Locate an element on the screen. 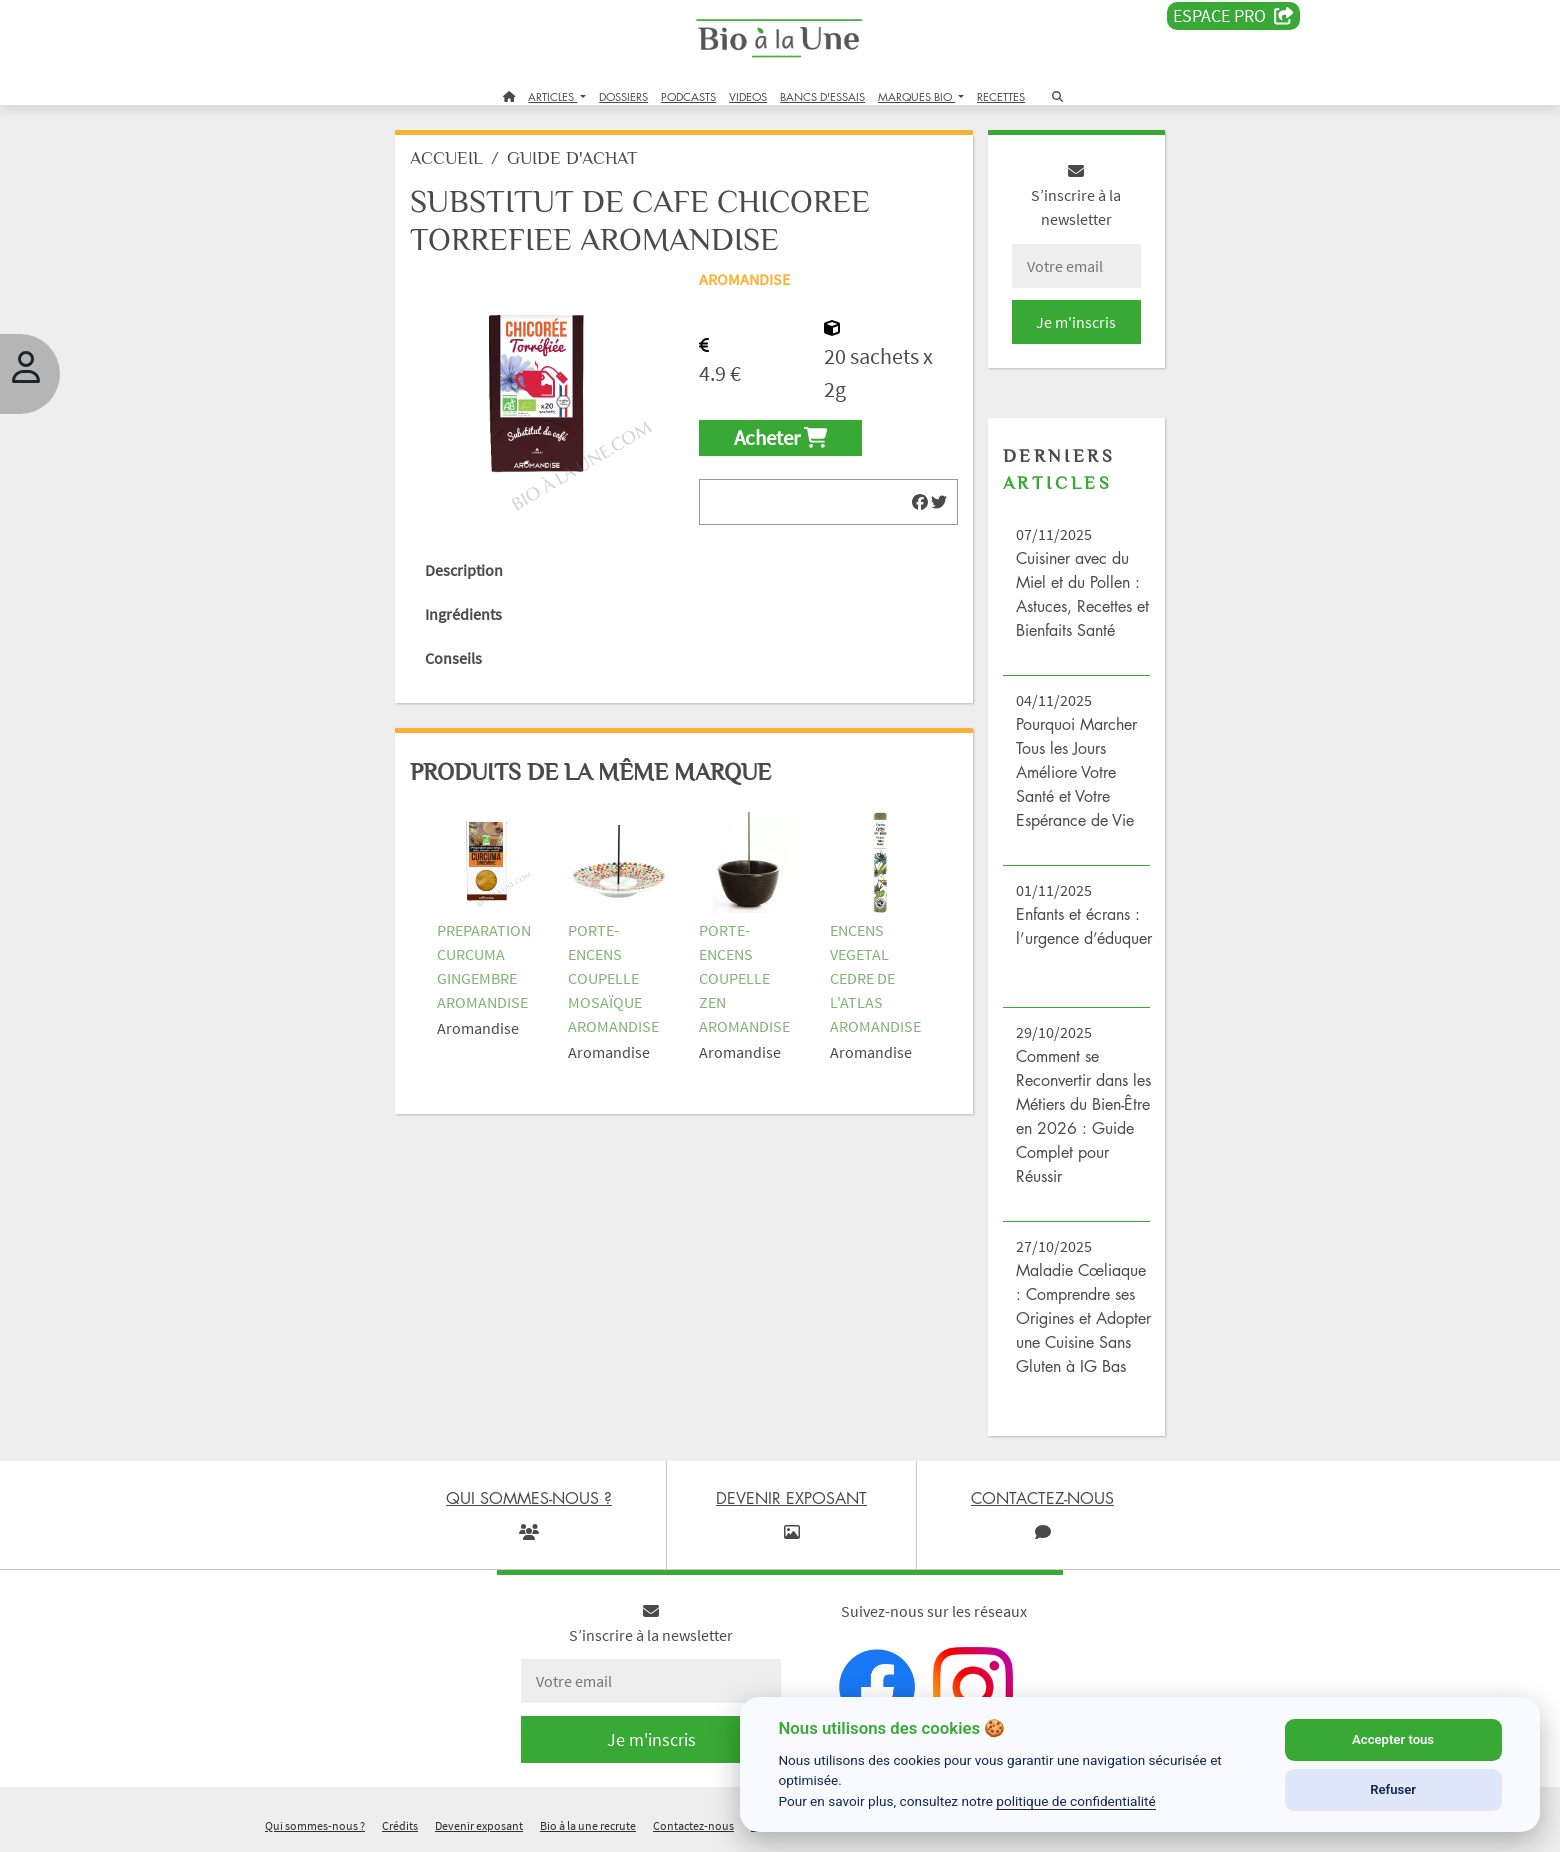 The height and width of the screenshot is (1852, 1560). Refuser is located at coordinates (1393, 1789).